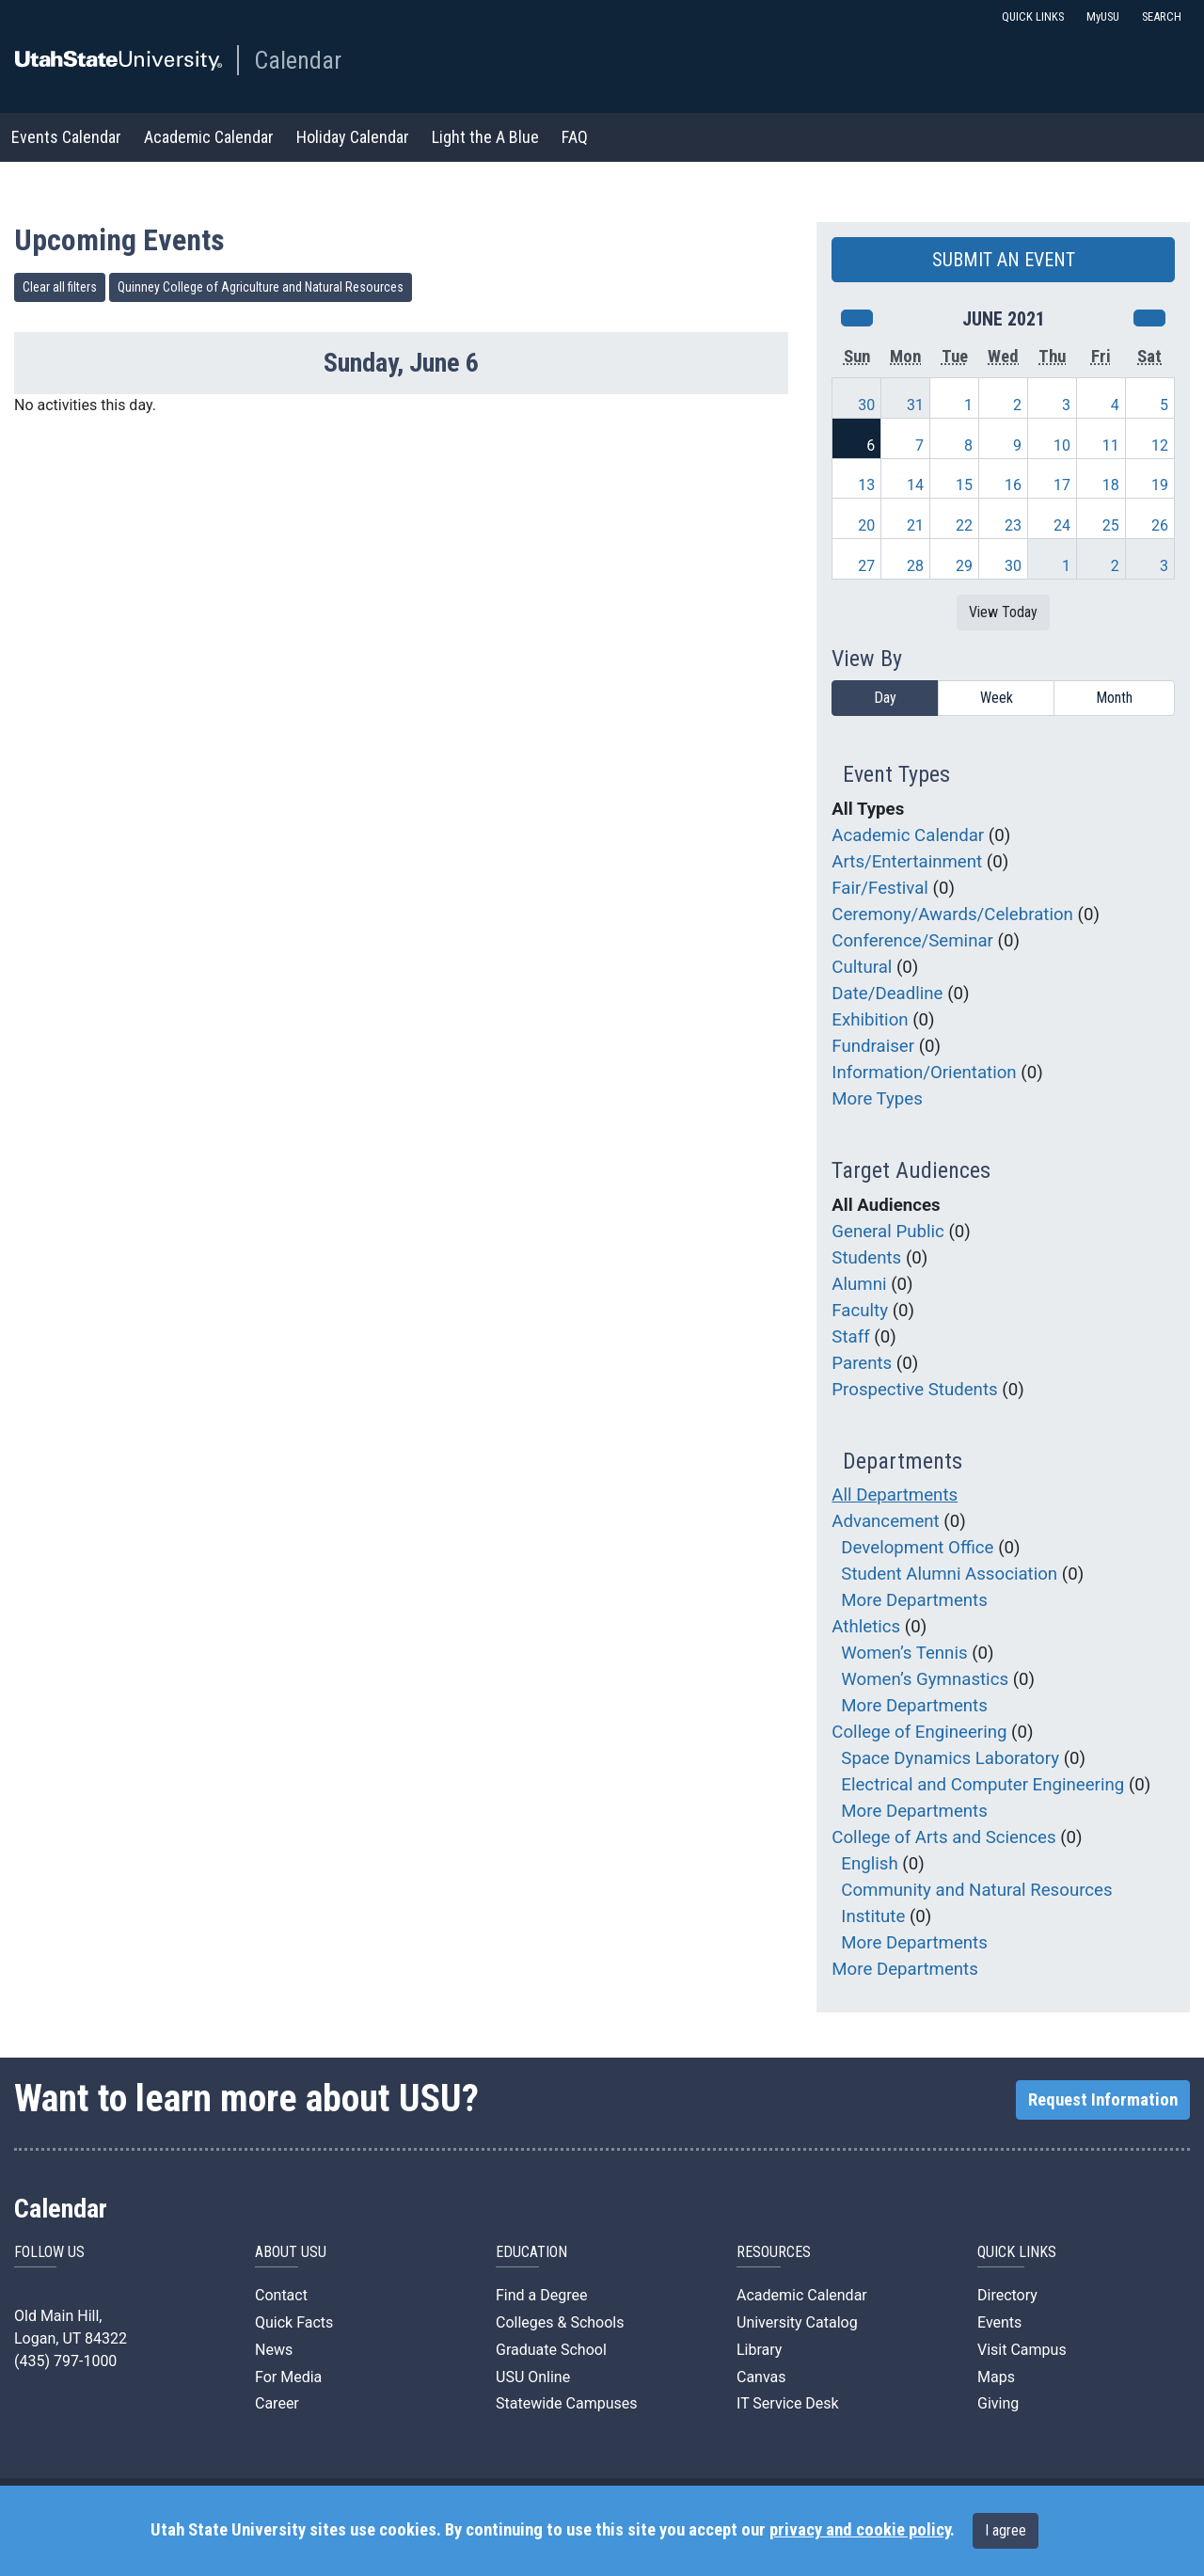 Image resolution: width=1204 pixels, height=2576 pixels. I want to click on Library, so click(759, 2350).